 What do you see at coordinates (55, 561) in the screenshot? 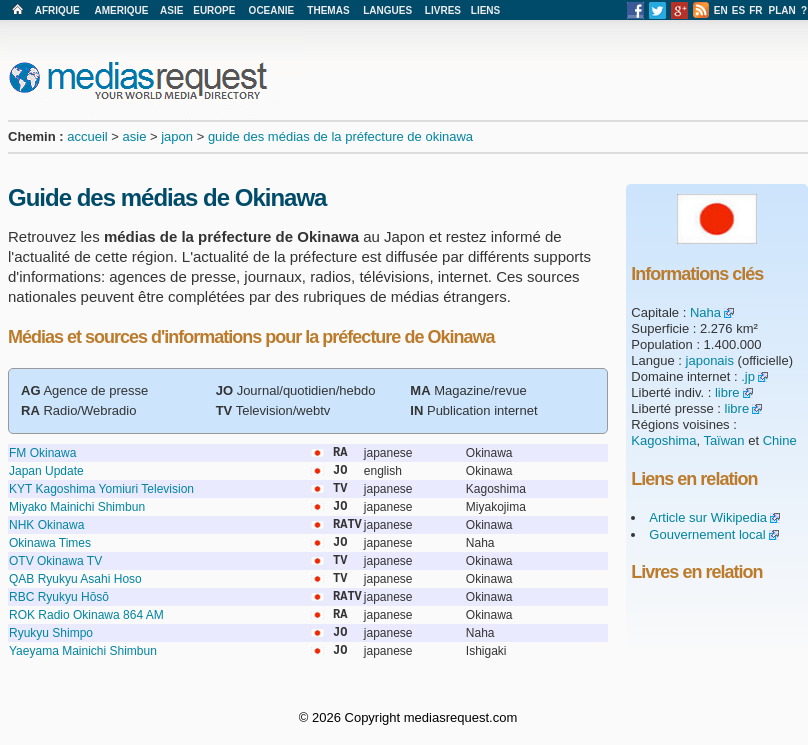
I see `OTV Okinawa TV` at bounding box center [55, 561].